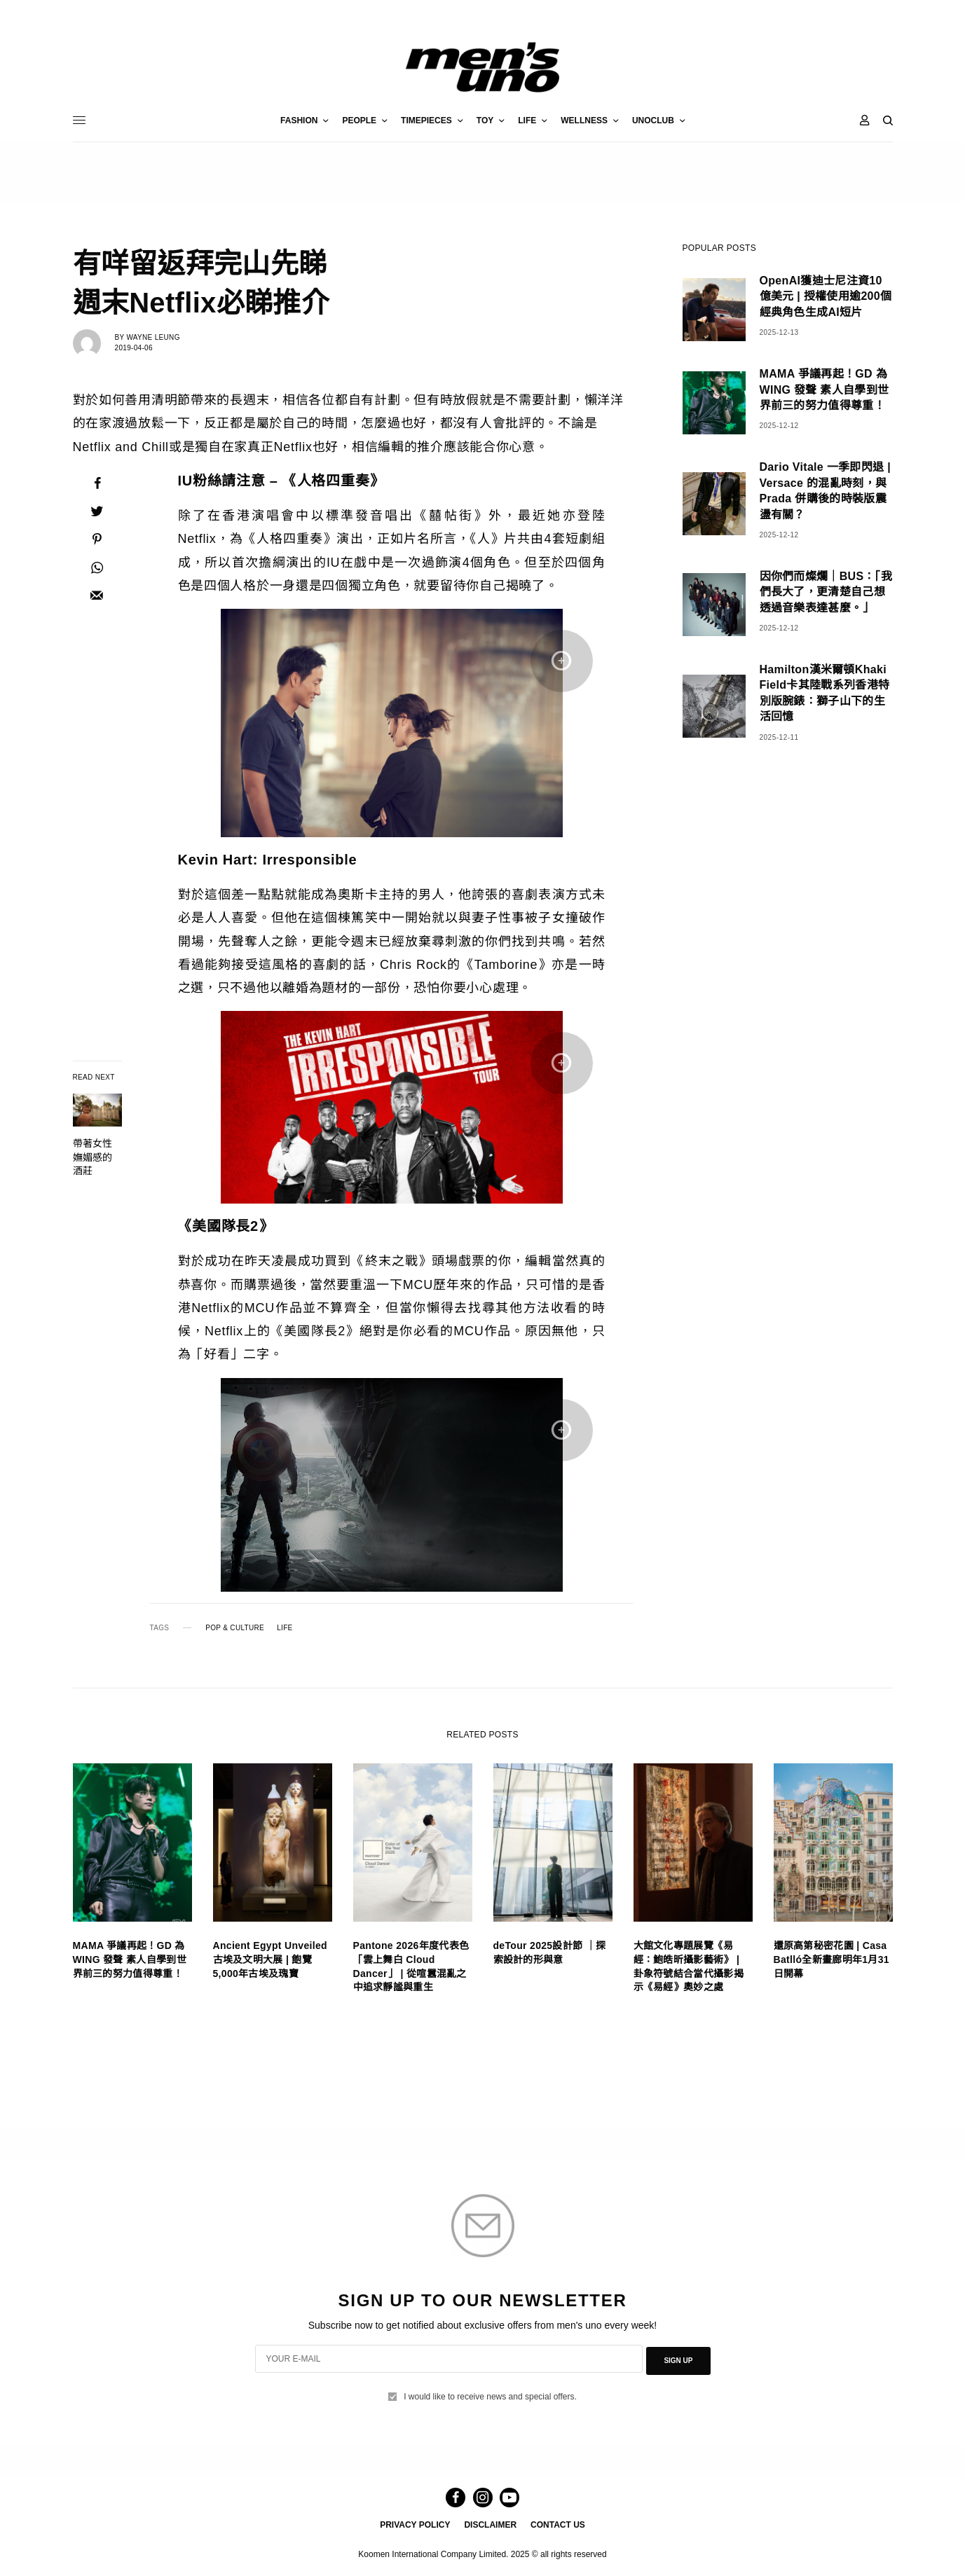  Describe the element at coordinates (284, 1628) in the screenshot. I see `LIFE` at that location.